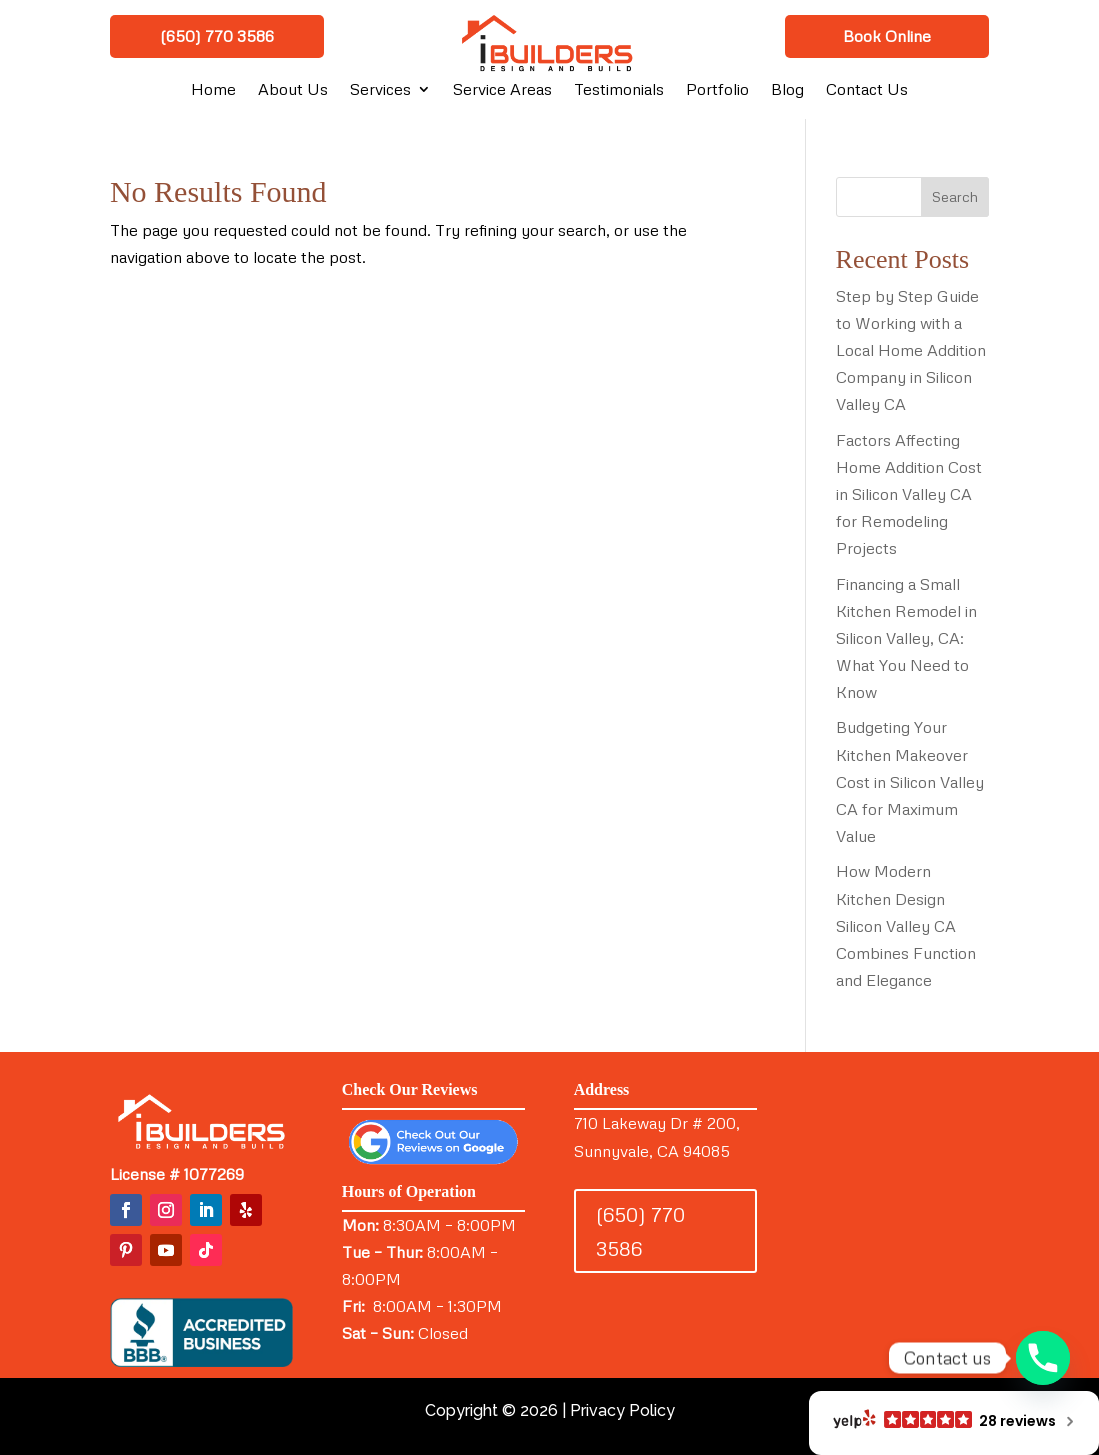 This screenshot has width=1099, height=1455. What do you see at coordinates (910, 781) in the screenshot?
I see `Budgeting Your Kitchen Makeover Cost in Silicon Valley CA for Maximum Value` at bounding box center [910, 781].